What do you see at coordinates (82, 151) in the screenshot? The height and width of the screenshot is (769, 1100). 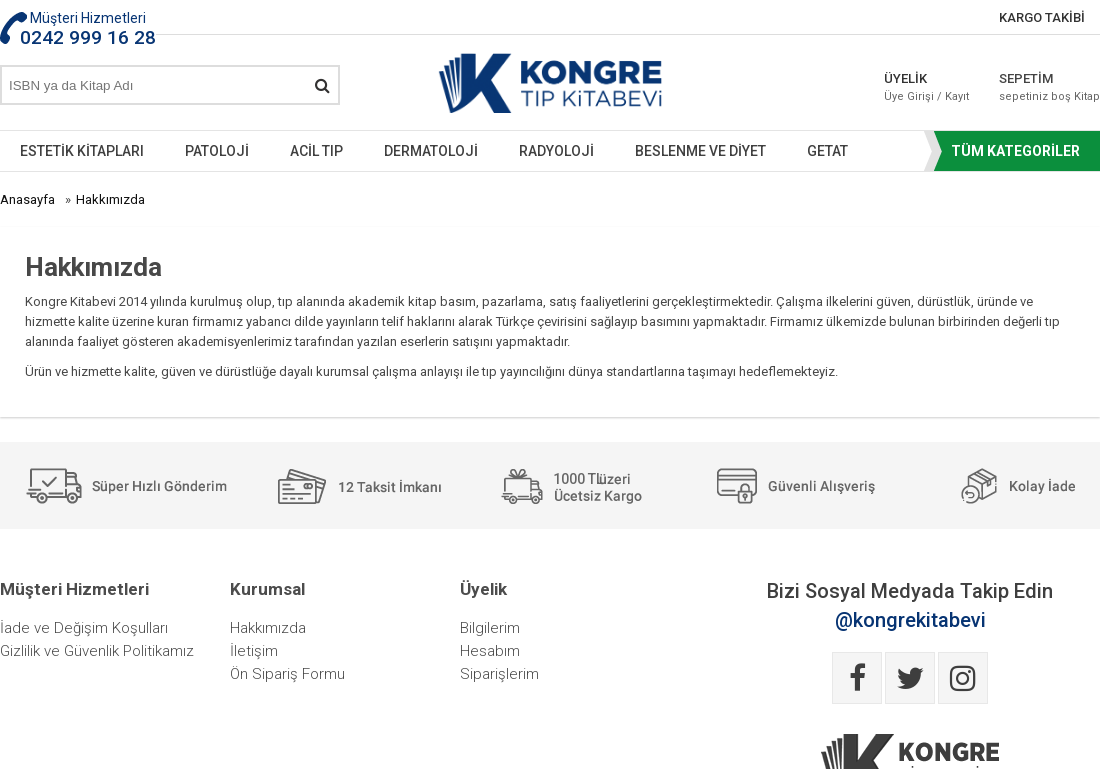 I see `ESTETİK KİTAPLARI` at bounding box center [82, 151].